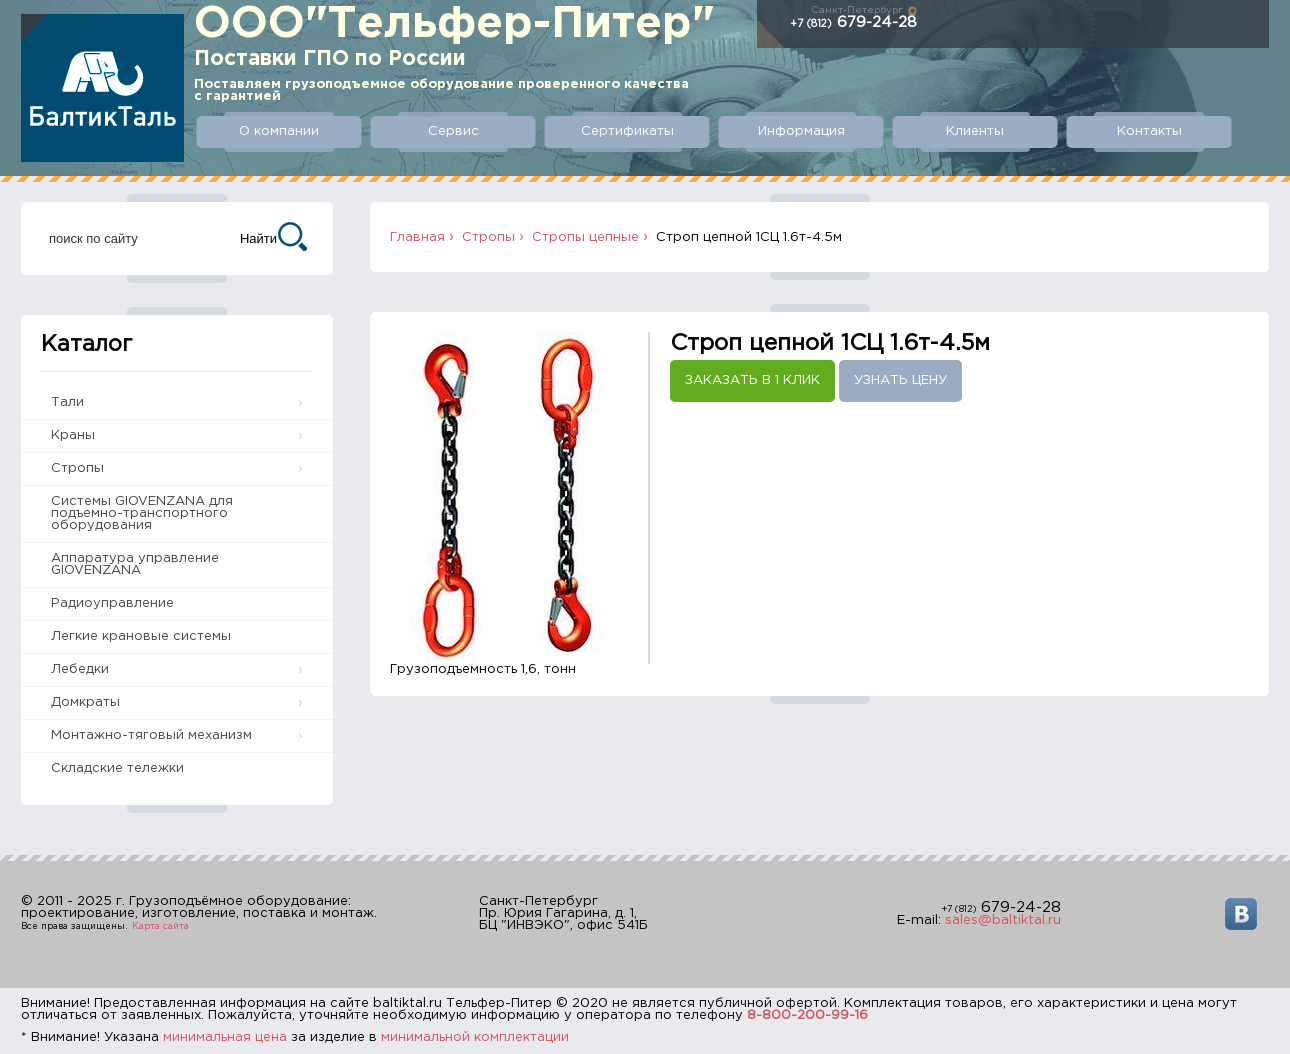 The height and width of the screenshot is (1054, 1290). What do you see at coordinates (141, 636) in the screenshot?
I see `Легкие крановые системы` at bounding box center [141, 636].